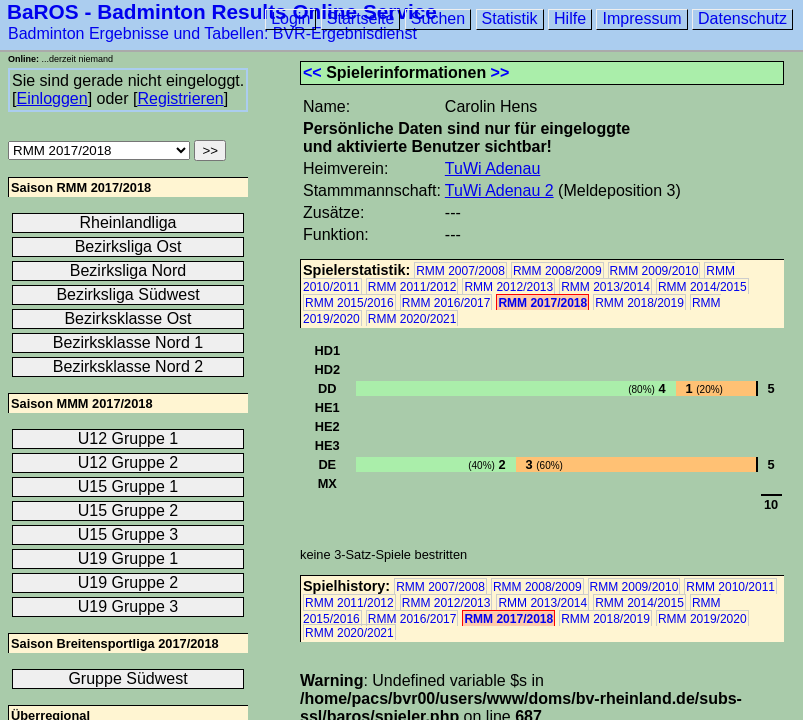 The image size is (803, 720). Describe the element at coordinates (51, 98) in the screenshot. I see `Einloggen` at that location.